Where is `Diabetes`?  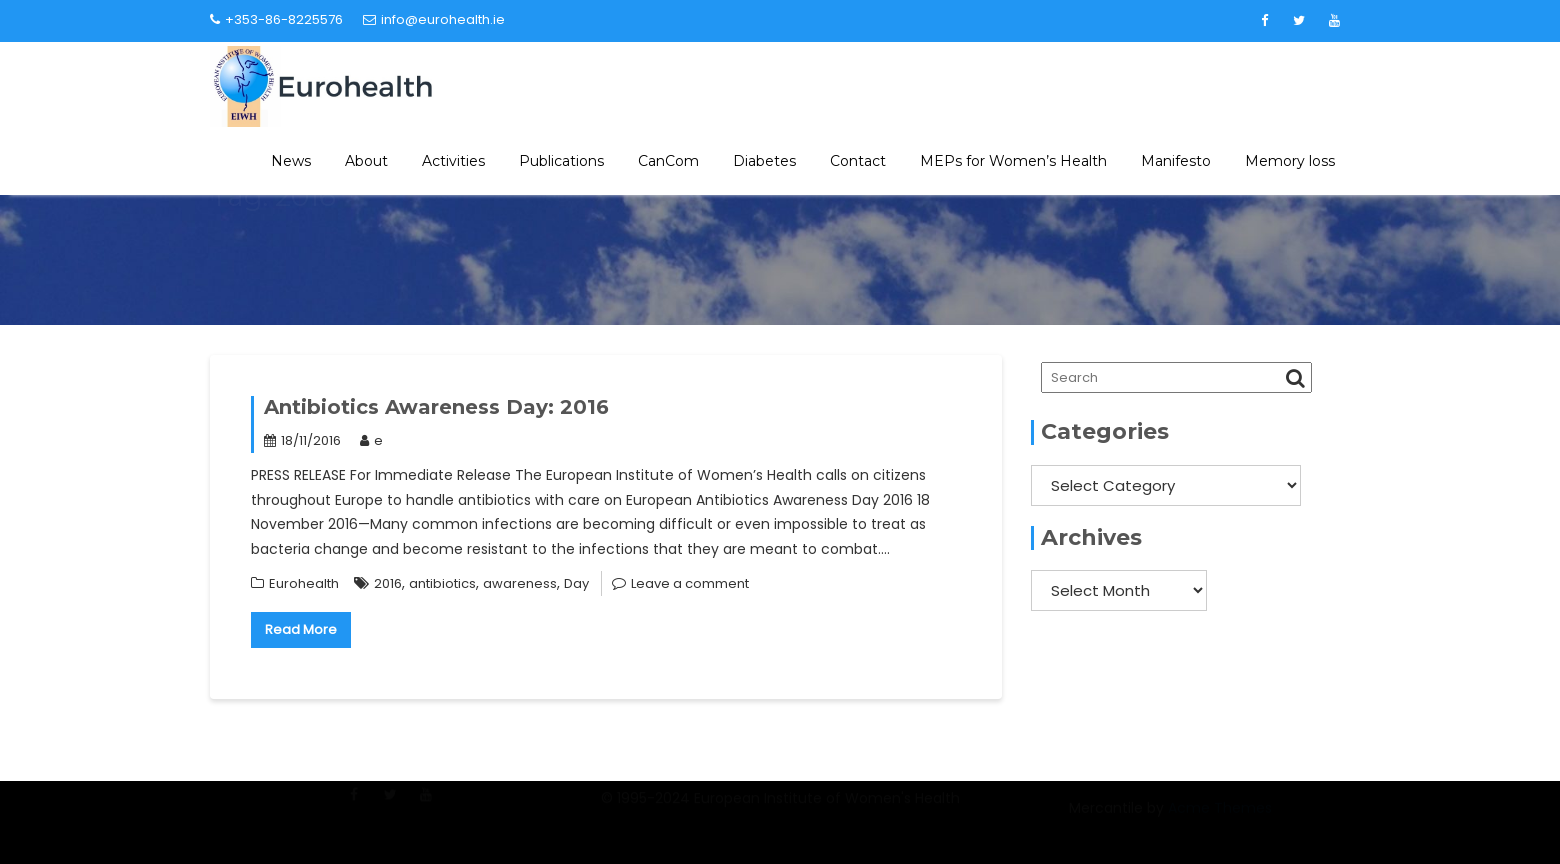
Diabetes is located at coordinates (764, 161).